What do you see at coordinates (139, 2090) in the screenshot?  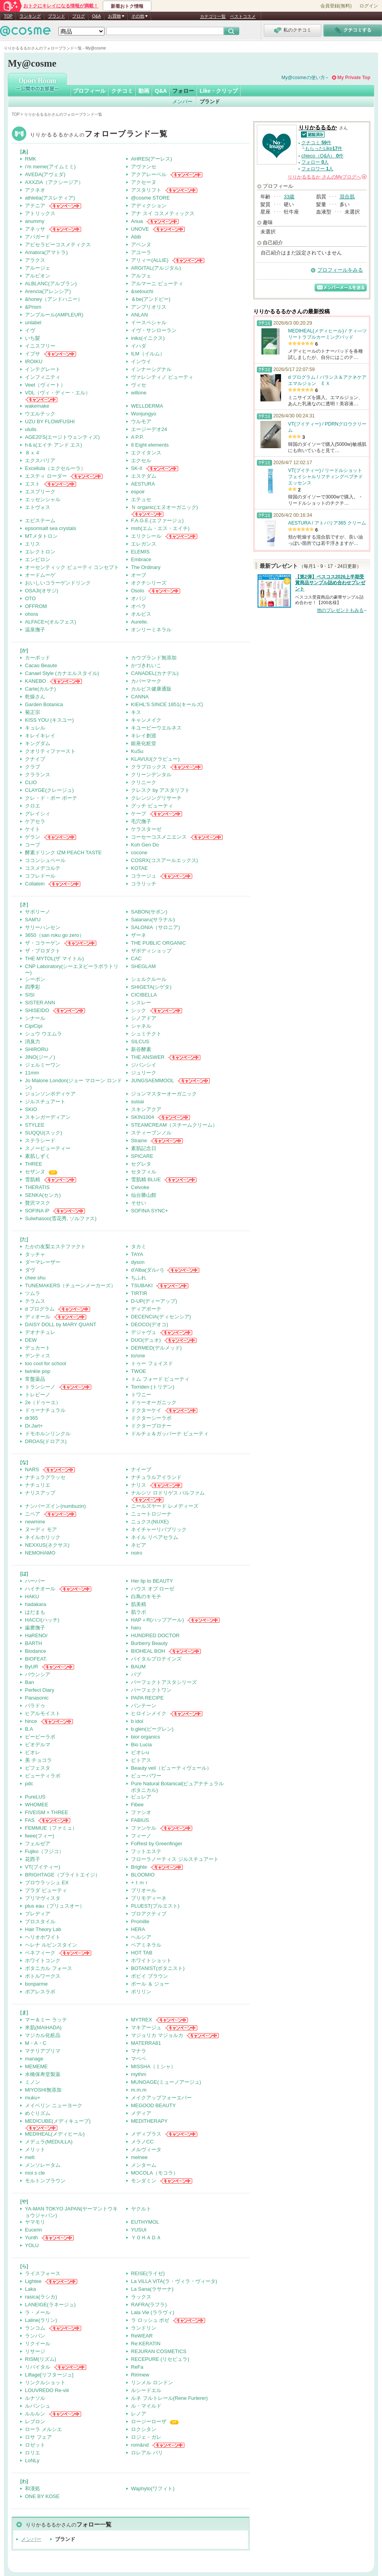 I see `m.m.m` at bounding box center [139, 2090].